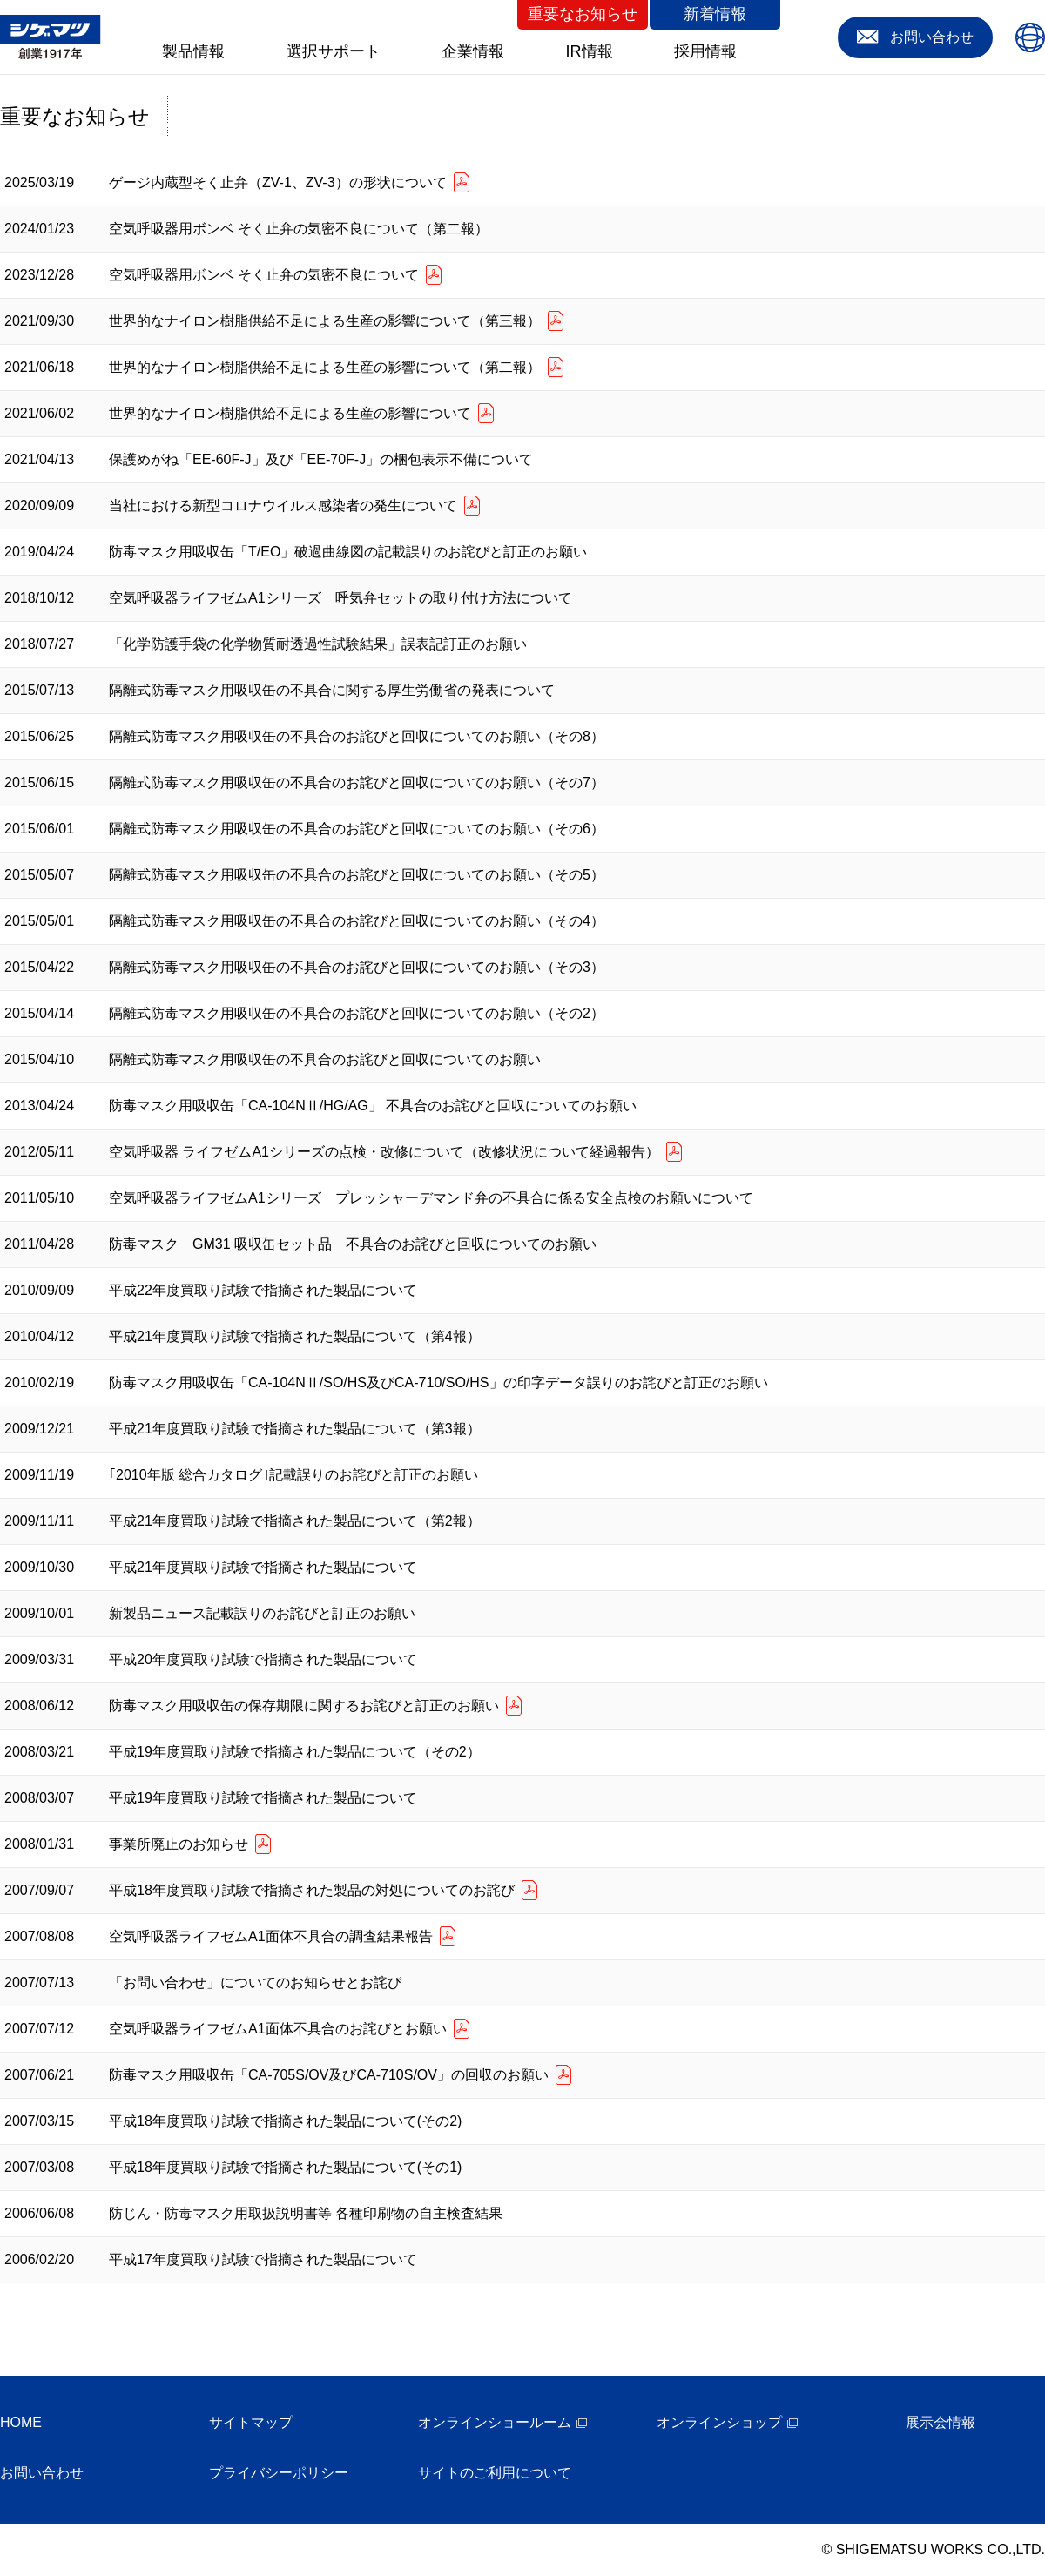 The height and width of the screenshot is (2576, 1045). Describe the element at coordinates (494, 2422) in the screenshot. I see `オンラインショールーム` at that location.